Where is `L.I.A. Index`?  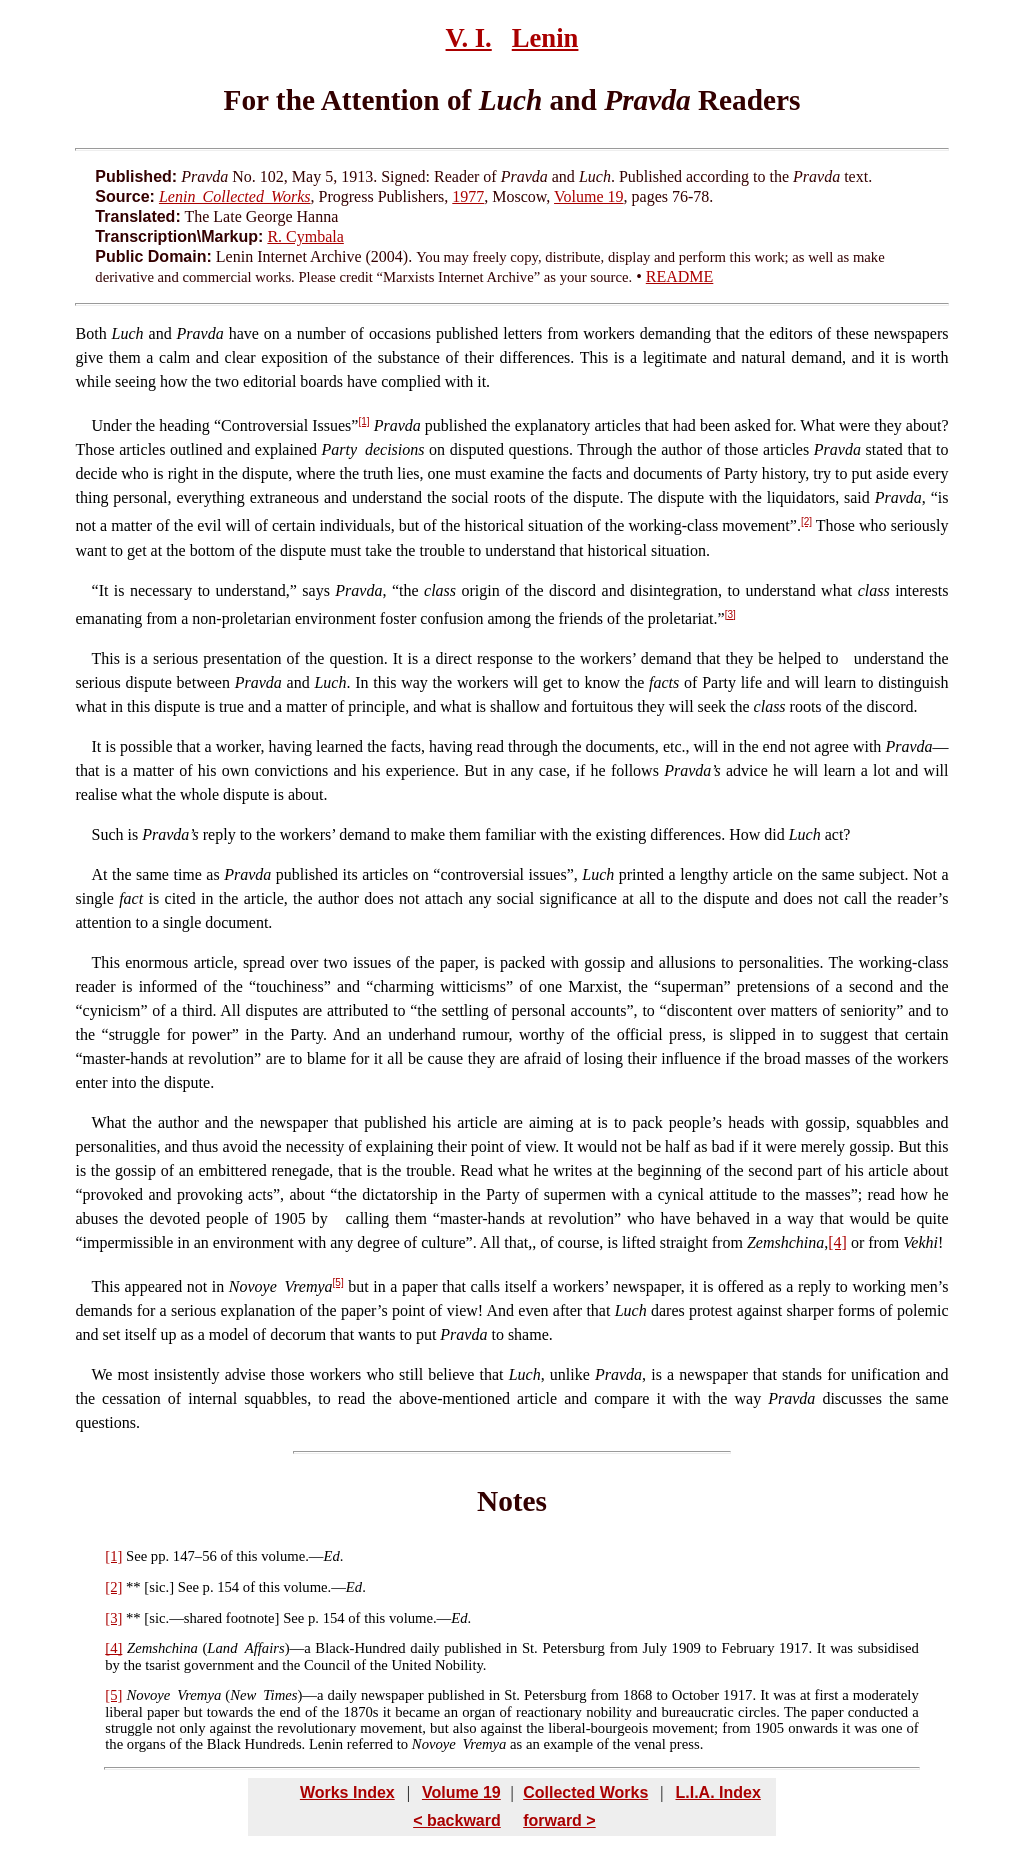
L.I.A. Index is located at coordinates (717, 1792).